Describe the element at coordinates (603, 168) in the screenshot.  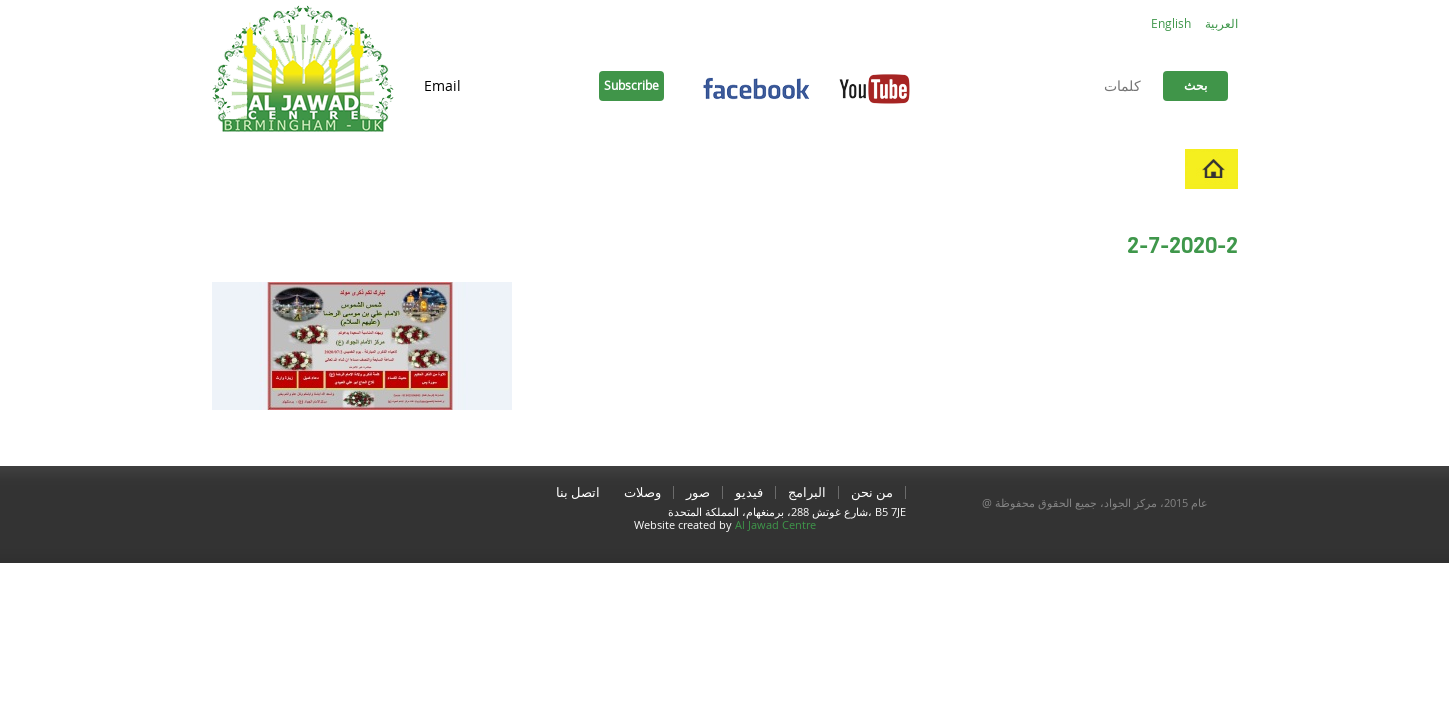
I see `ادعية و زيارات` at that location.